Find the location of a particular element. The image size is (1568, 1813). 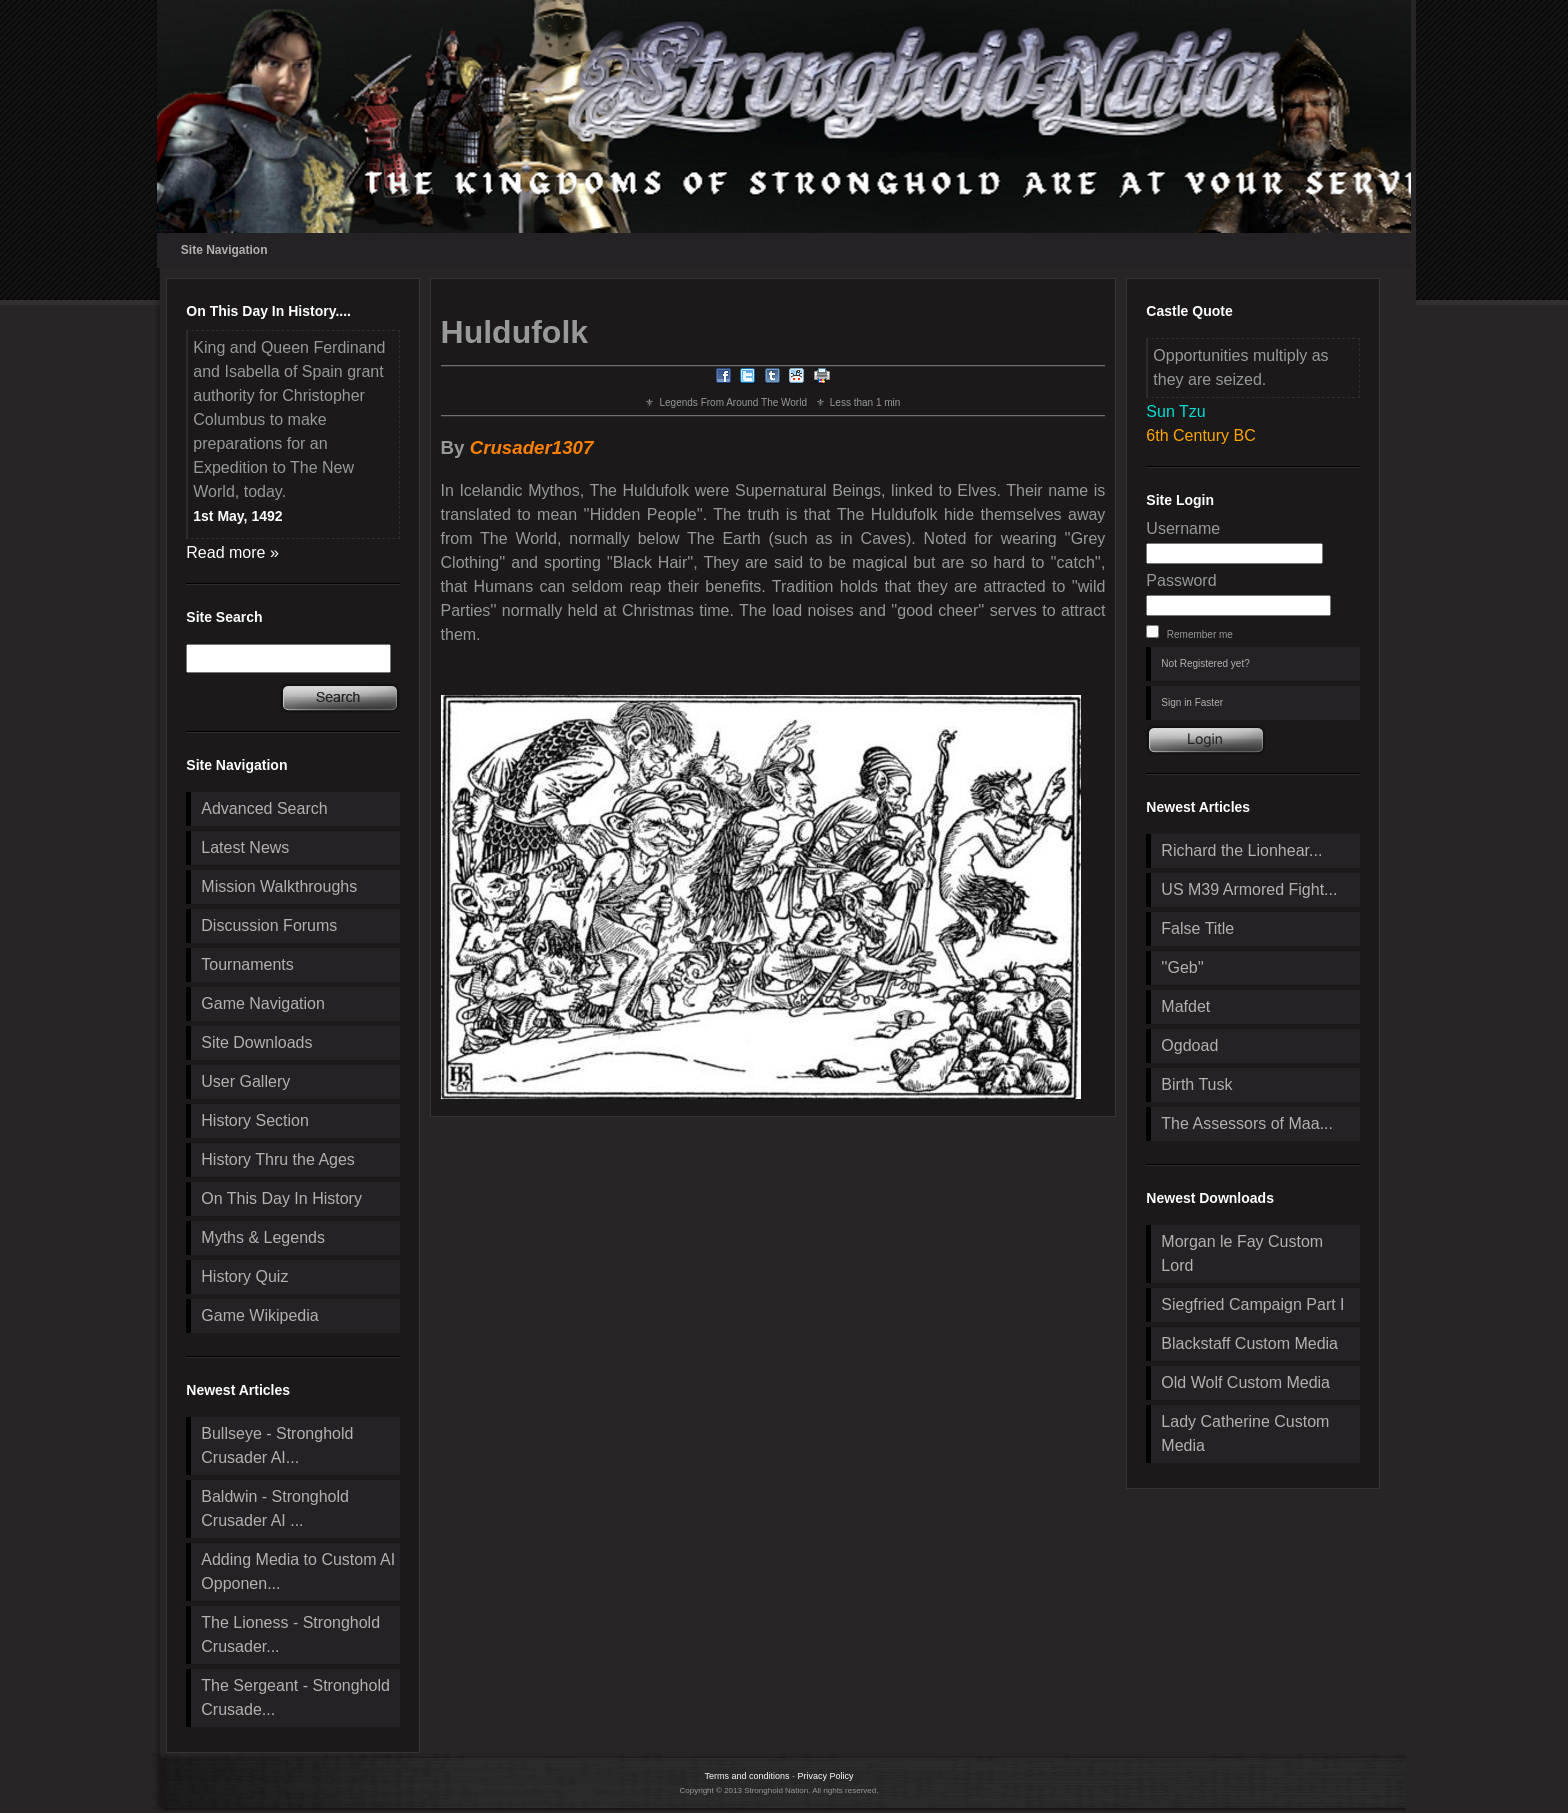

Old Wolf Custom Media is located at coordinates (1245, 1382).